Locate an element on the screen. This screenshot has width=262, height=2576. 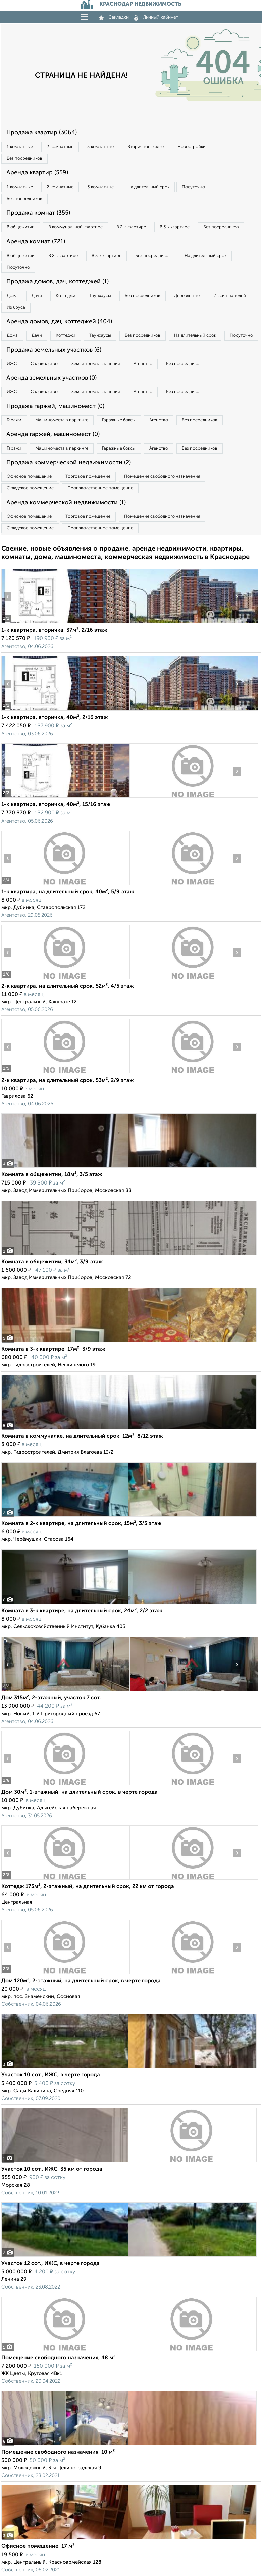
Дома is located at coordinates (12, 296).